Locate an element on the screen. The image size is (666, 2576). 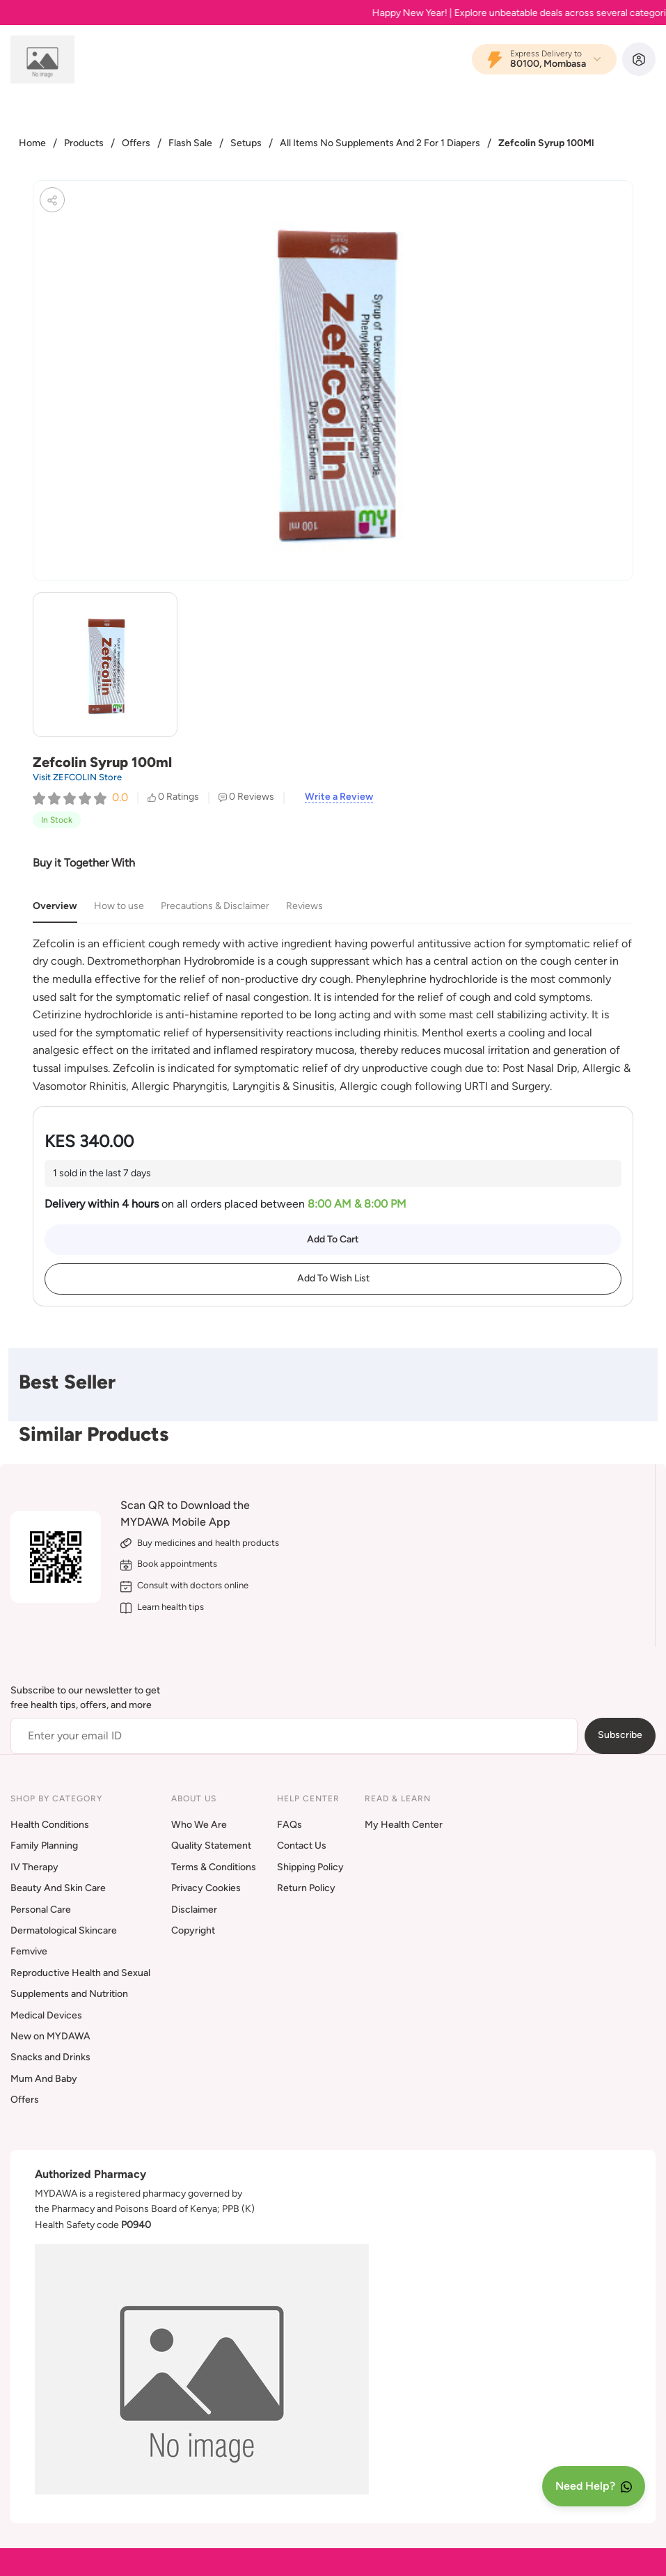
How to use [tab] is located at coordinates (119, 906).